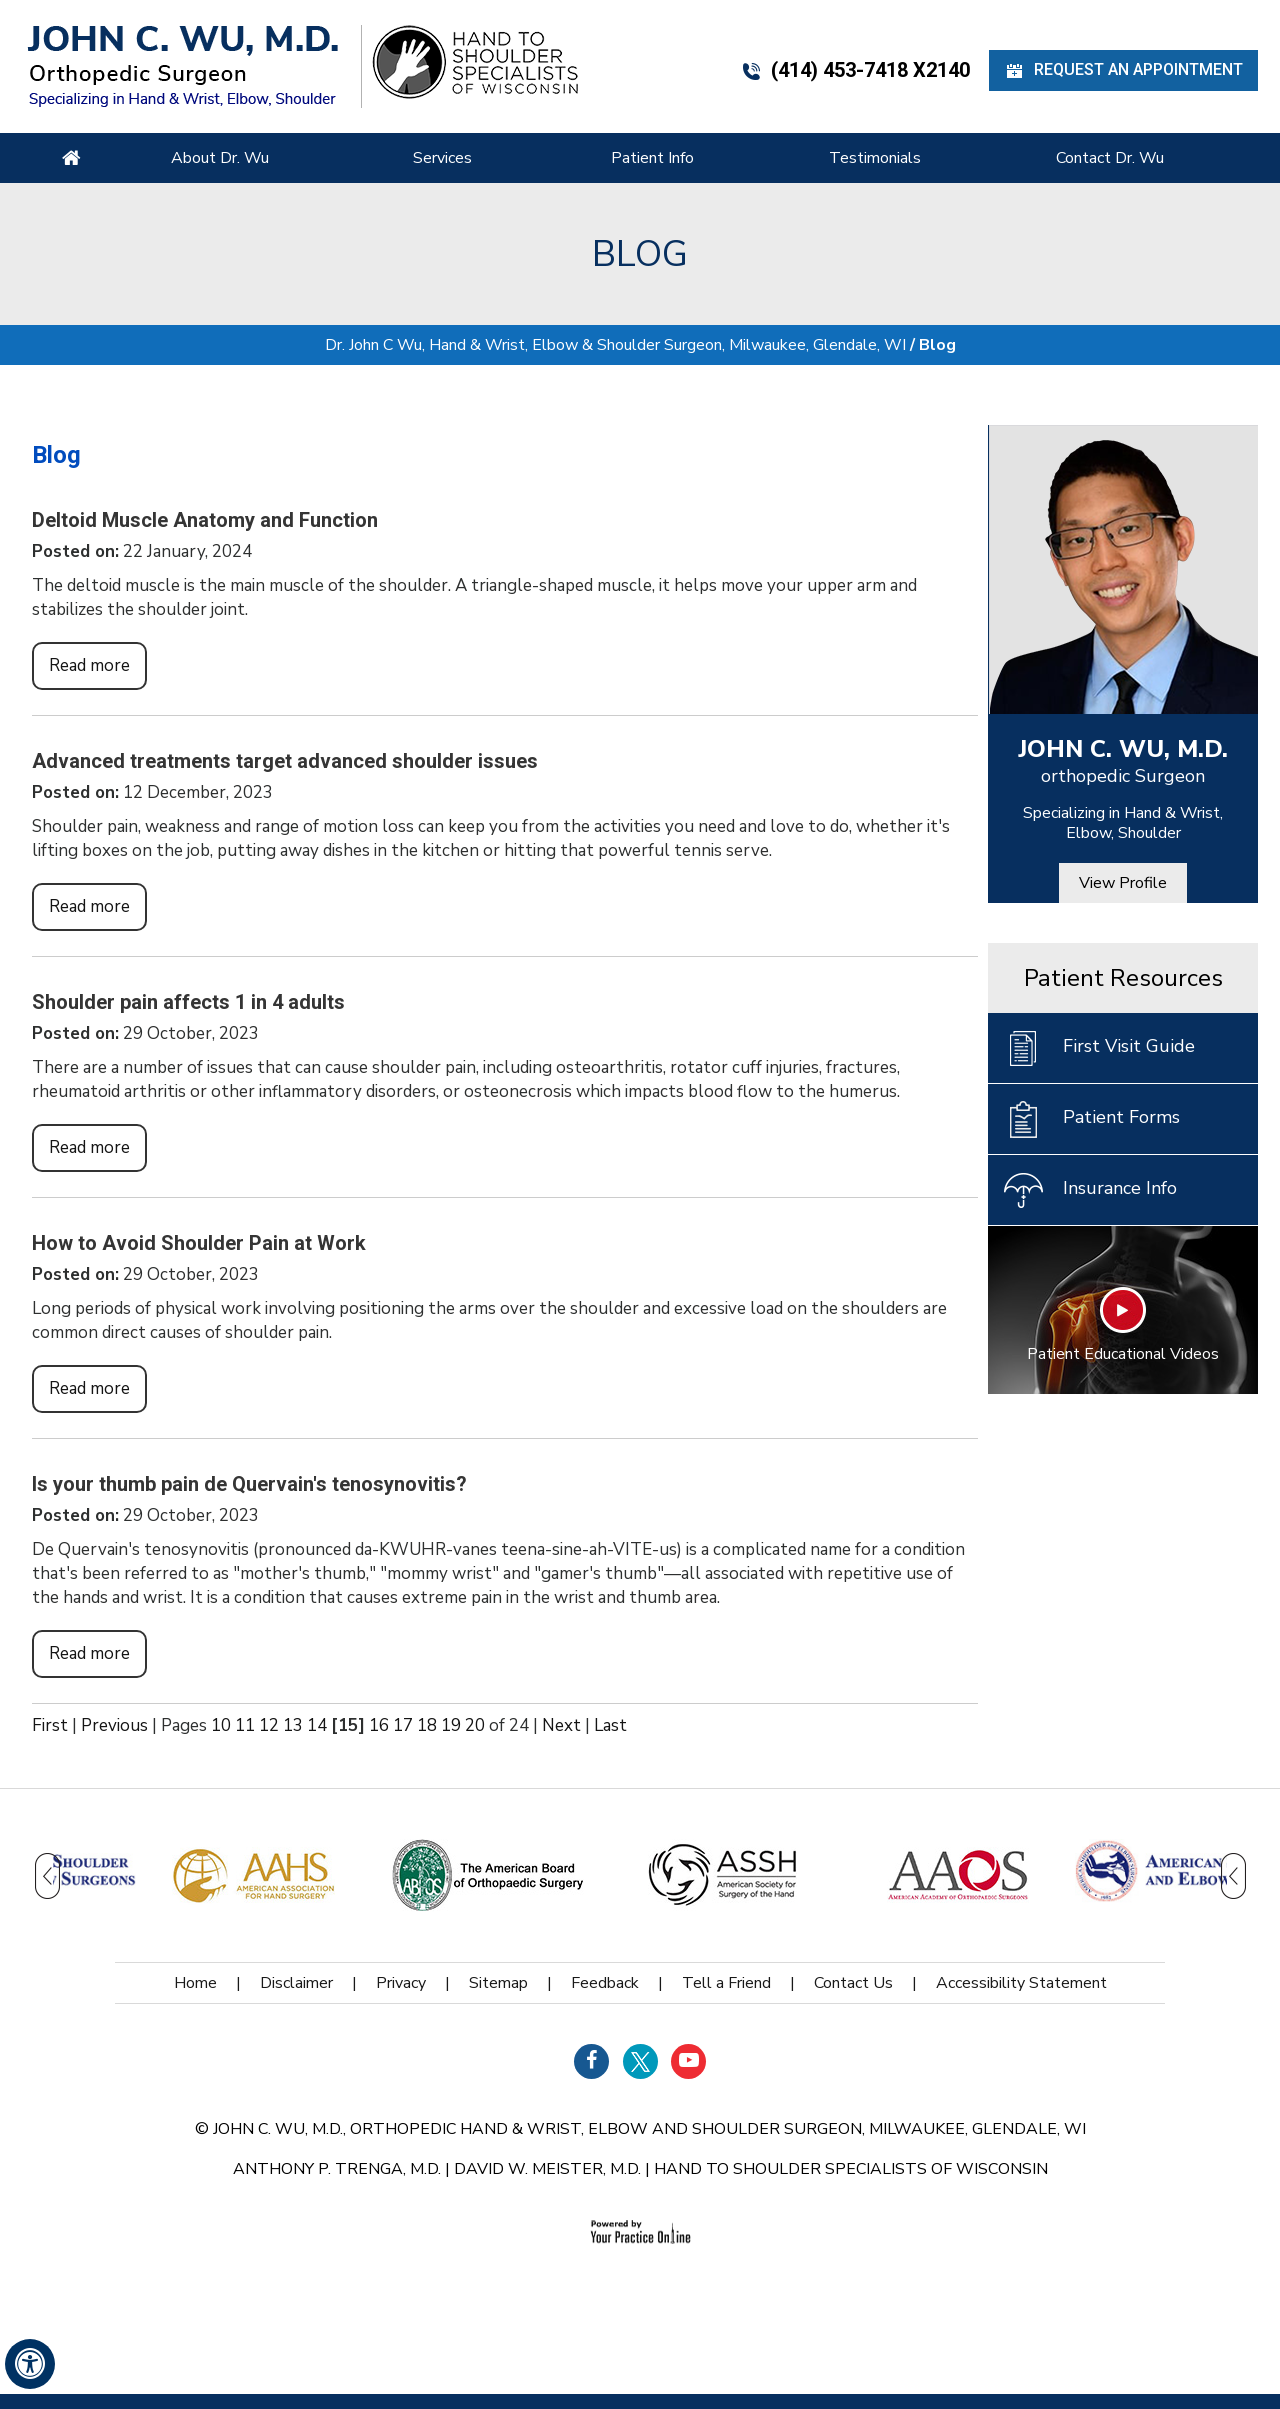  Describe the element at coordinates (591, 2061) in the screenshot. I see `[Follow Dr on Facebook]` at that location.